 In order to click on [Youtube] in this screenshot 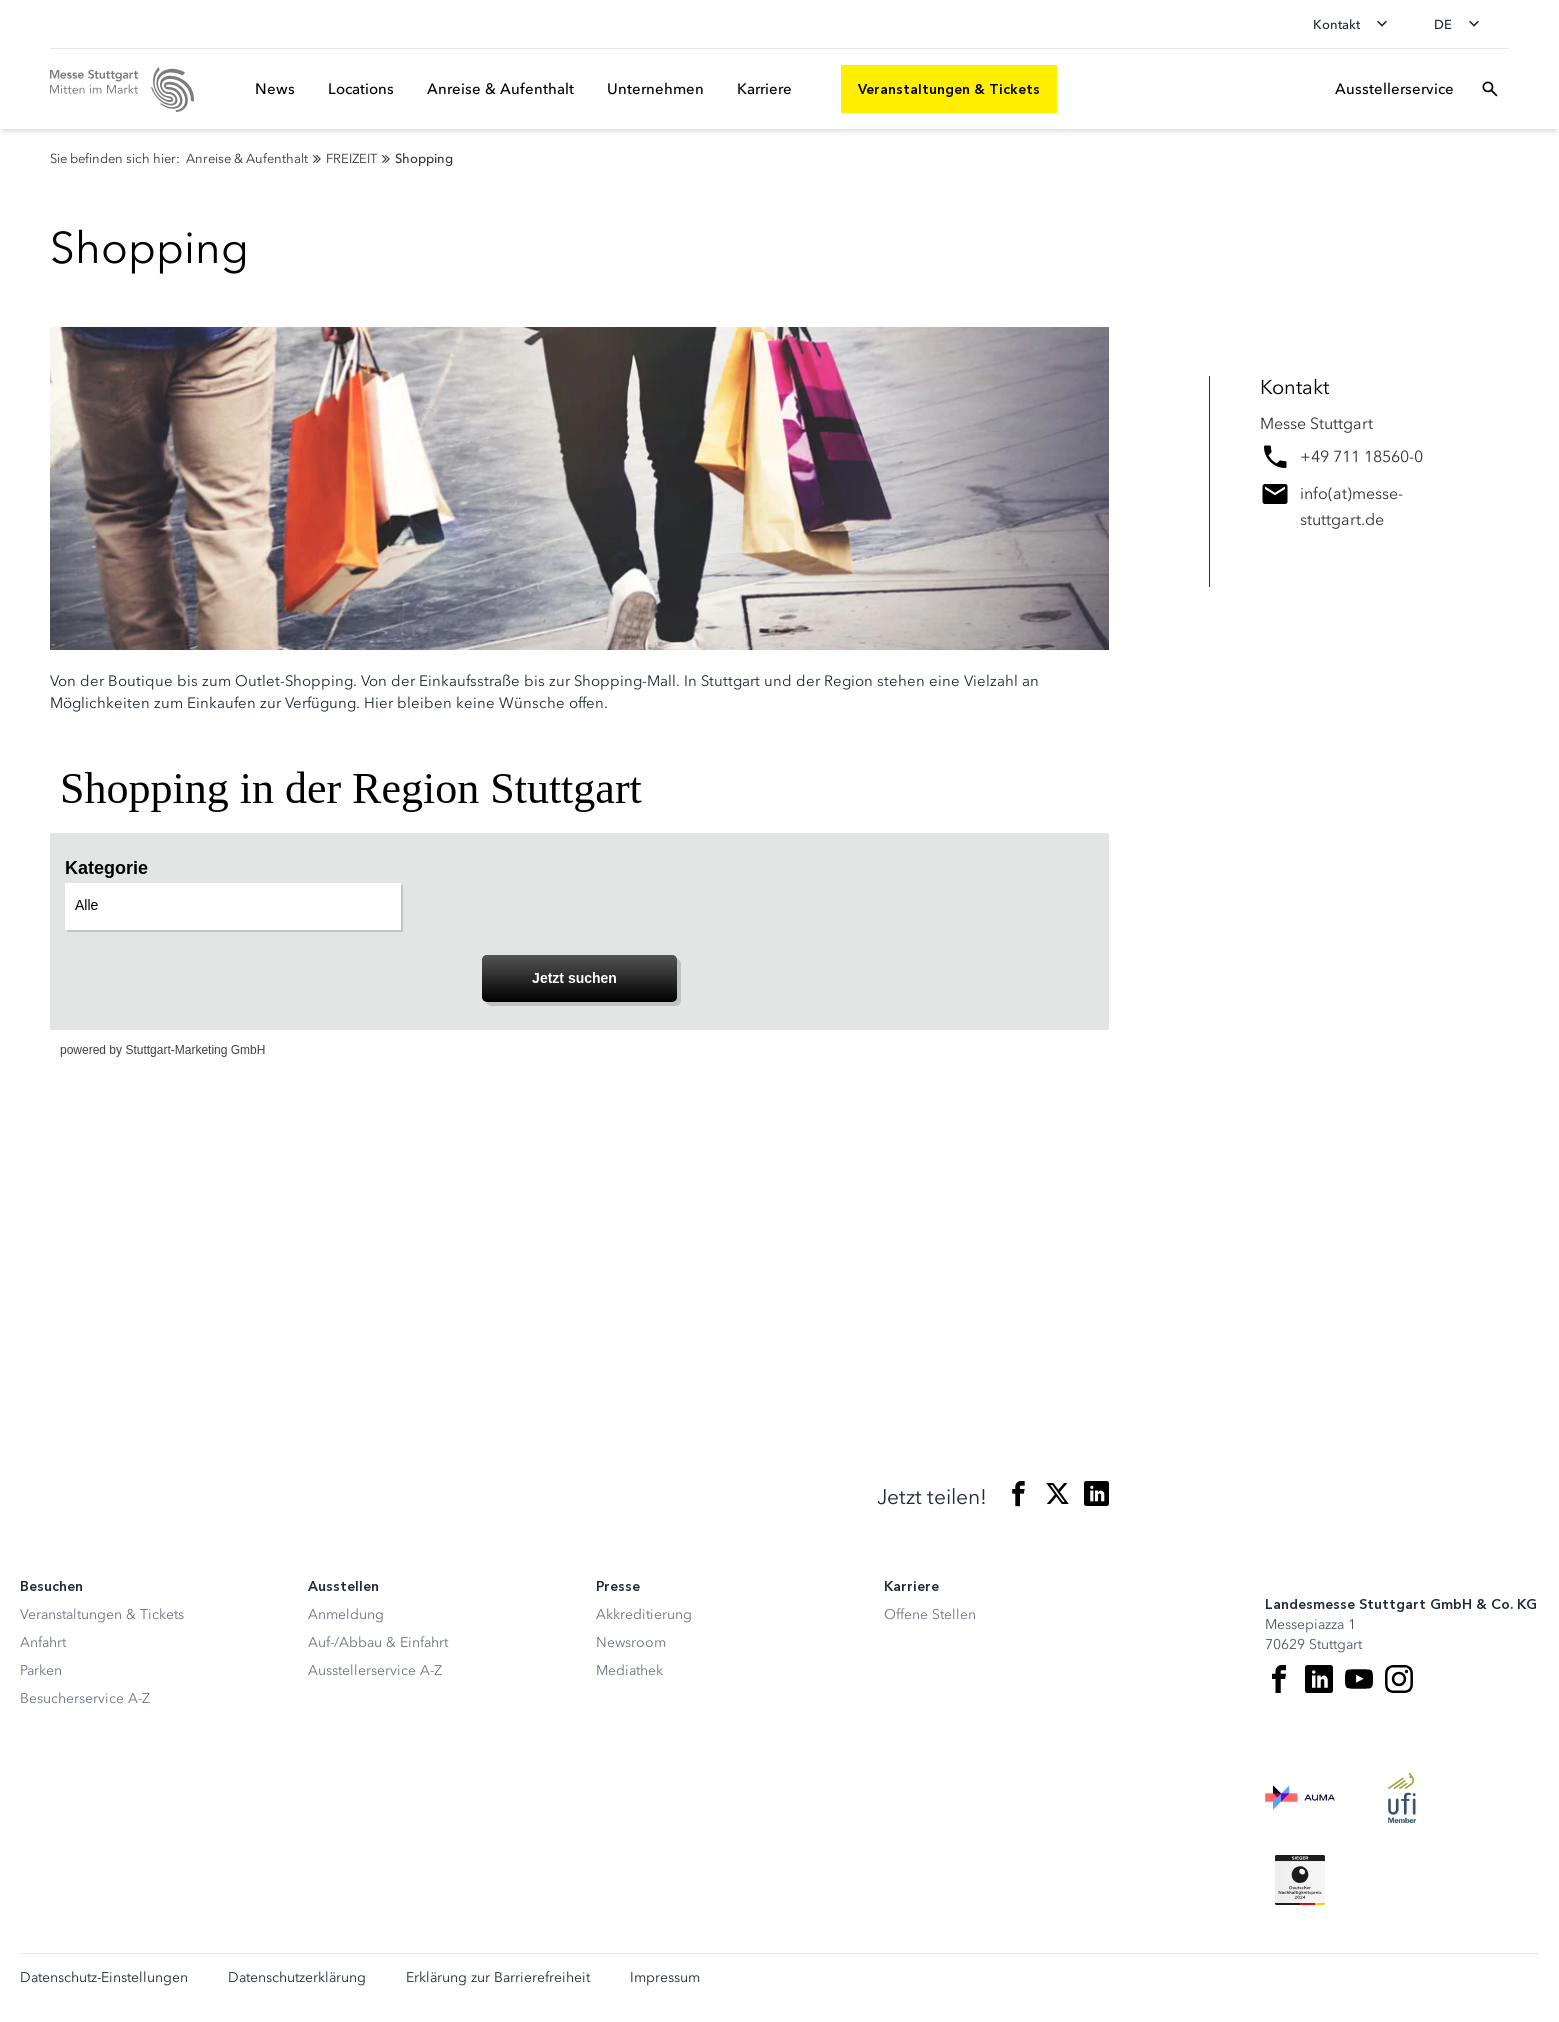, I will do `click(1359, 1679)`.